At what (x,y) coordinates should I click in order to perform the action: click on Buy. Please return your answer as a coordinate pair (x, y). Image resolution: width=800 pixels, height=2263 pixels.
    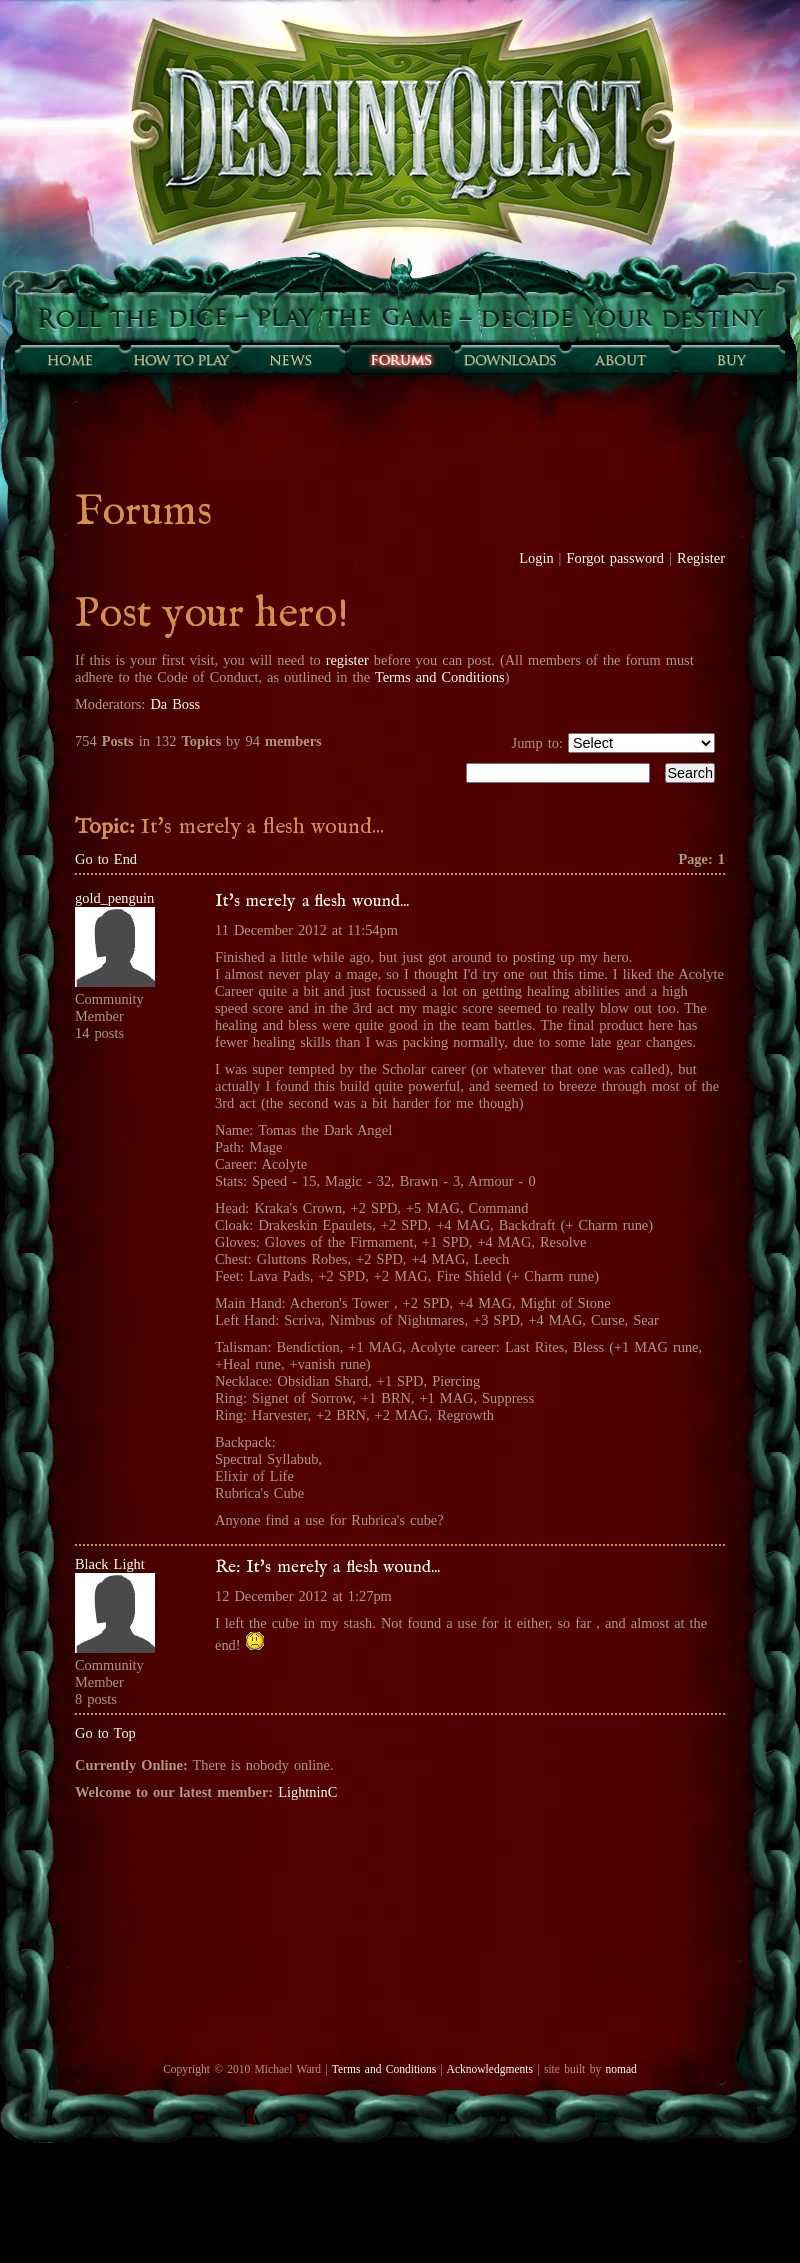
    Looking at the image, I should click on (730, 360).